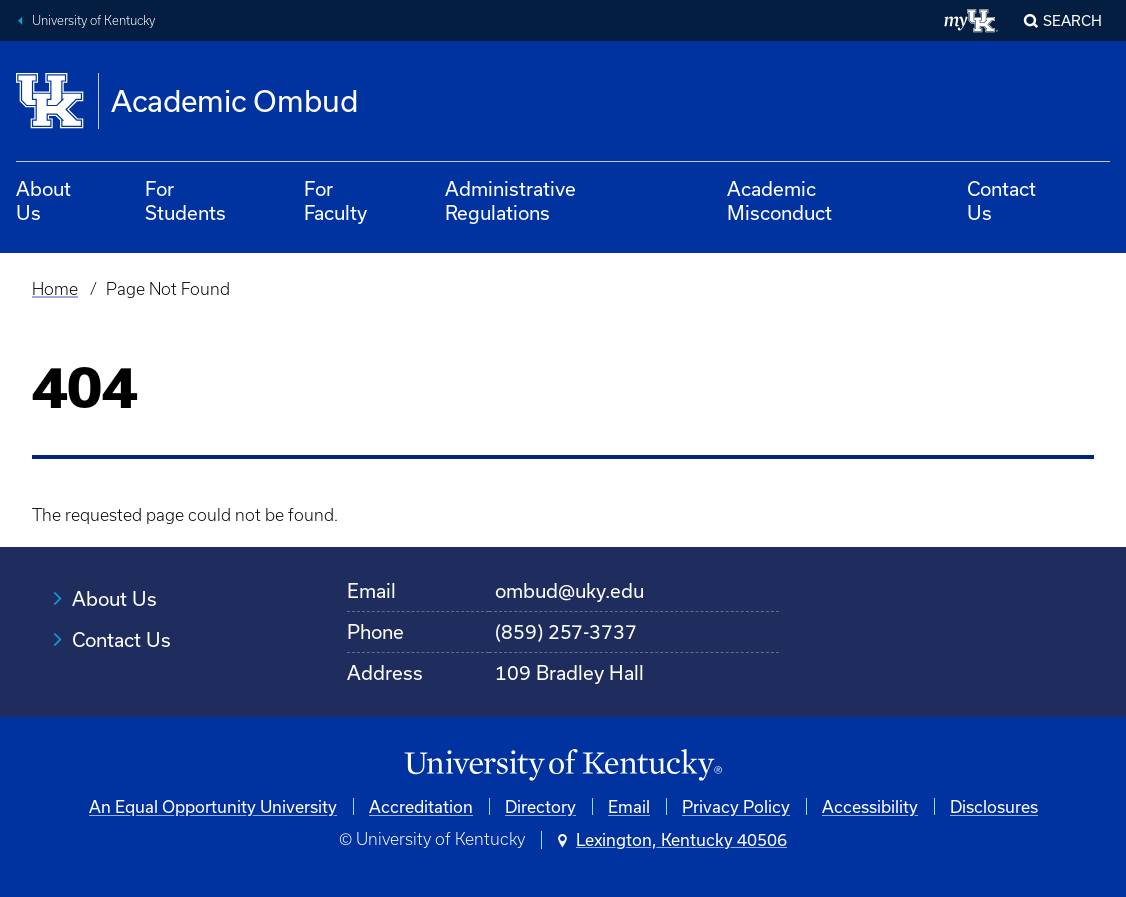  I want to click on Administrative Regulations, so click(510, 200).